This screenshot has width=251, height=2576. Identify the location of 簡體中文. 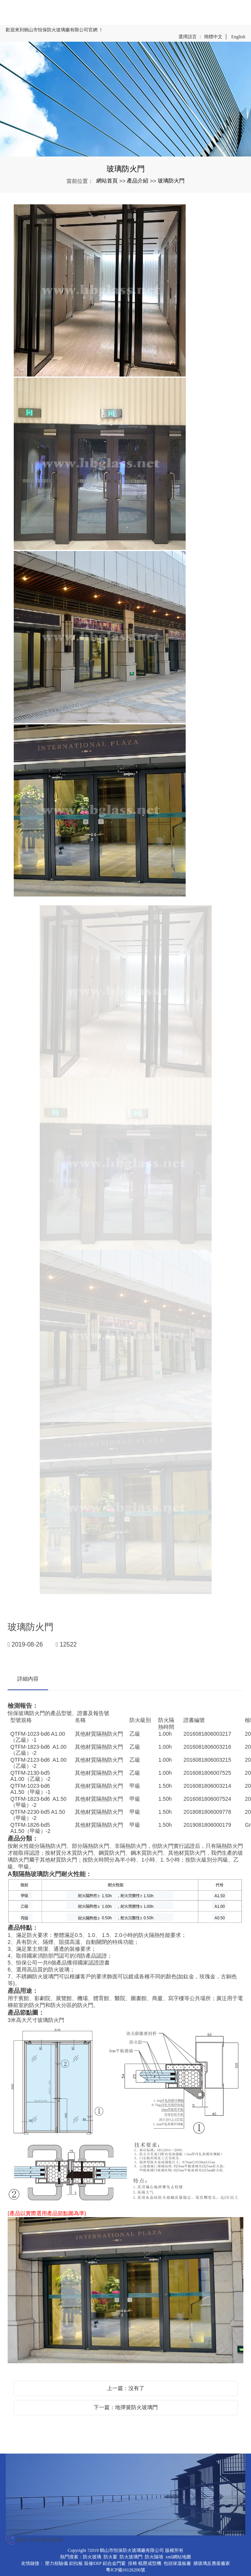
(213, 36).